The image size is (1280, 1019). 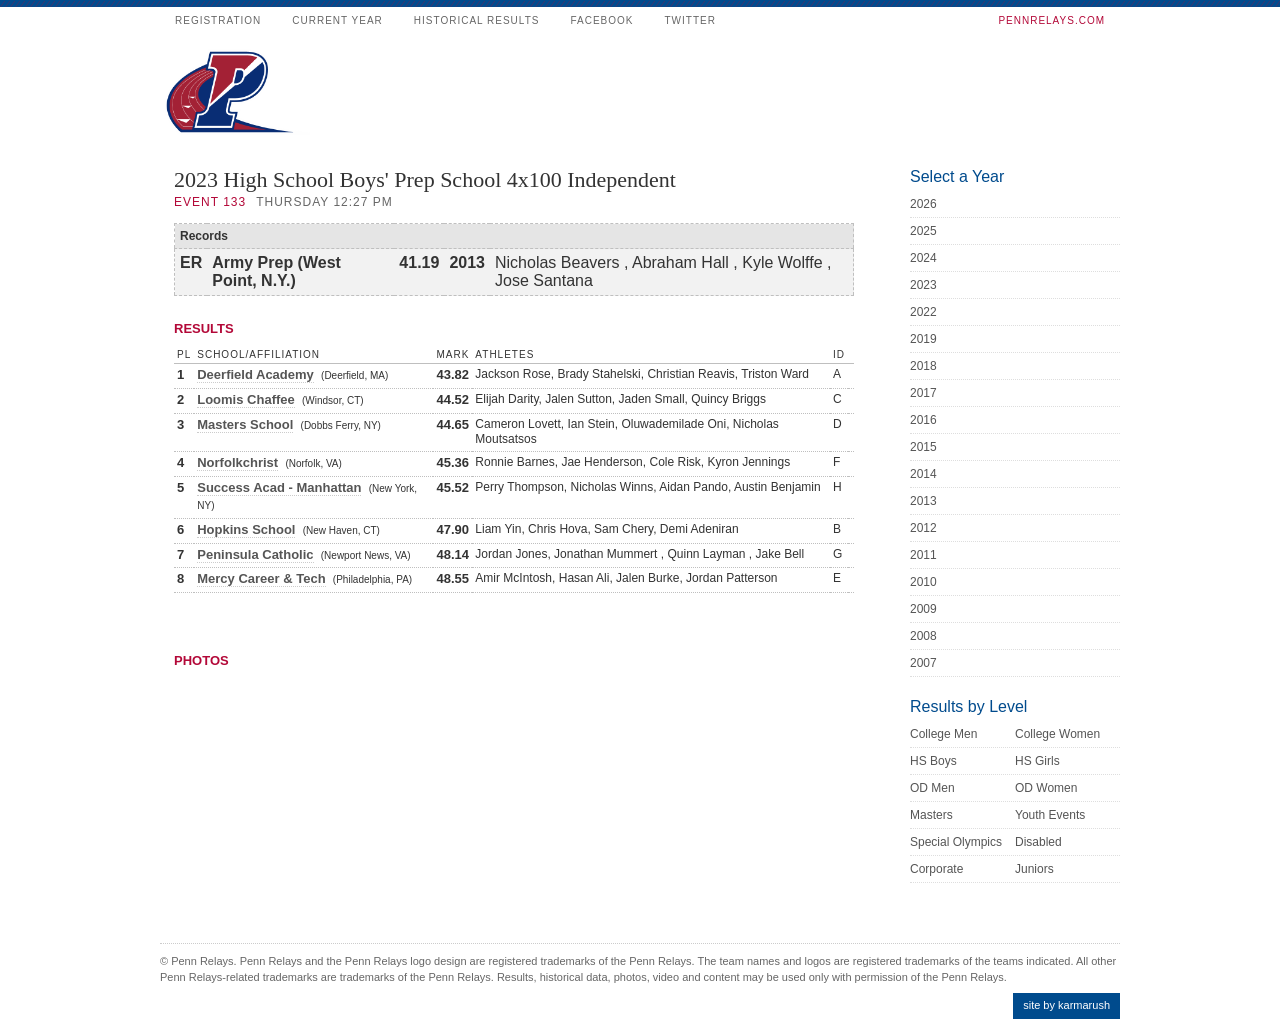 I want to click on 2009, so click(x=923, y=609).